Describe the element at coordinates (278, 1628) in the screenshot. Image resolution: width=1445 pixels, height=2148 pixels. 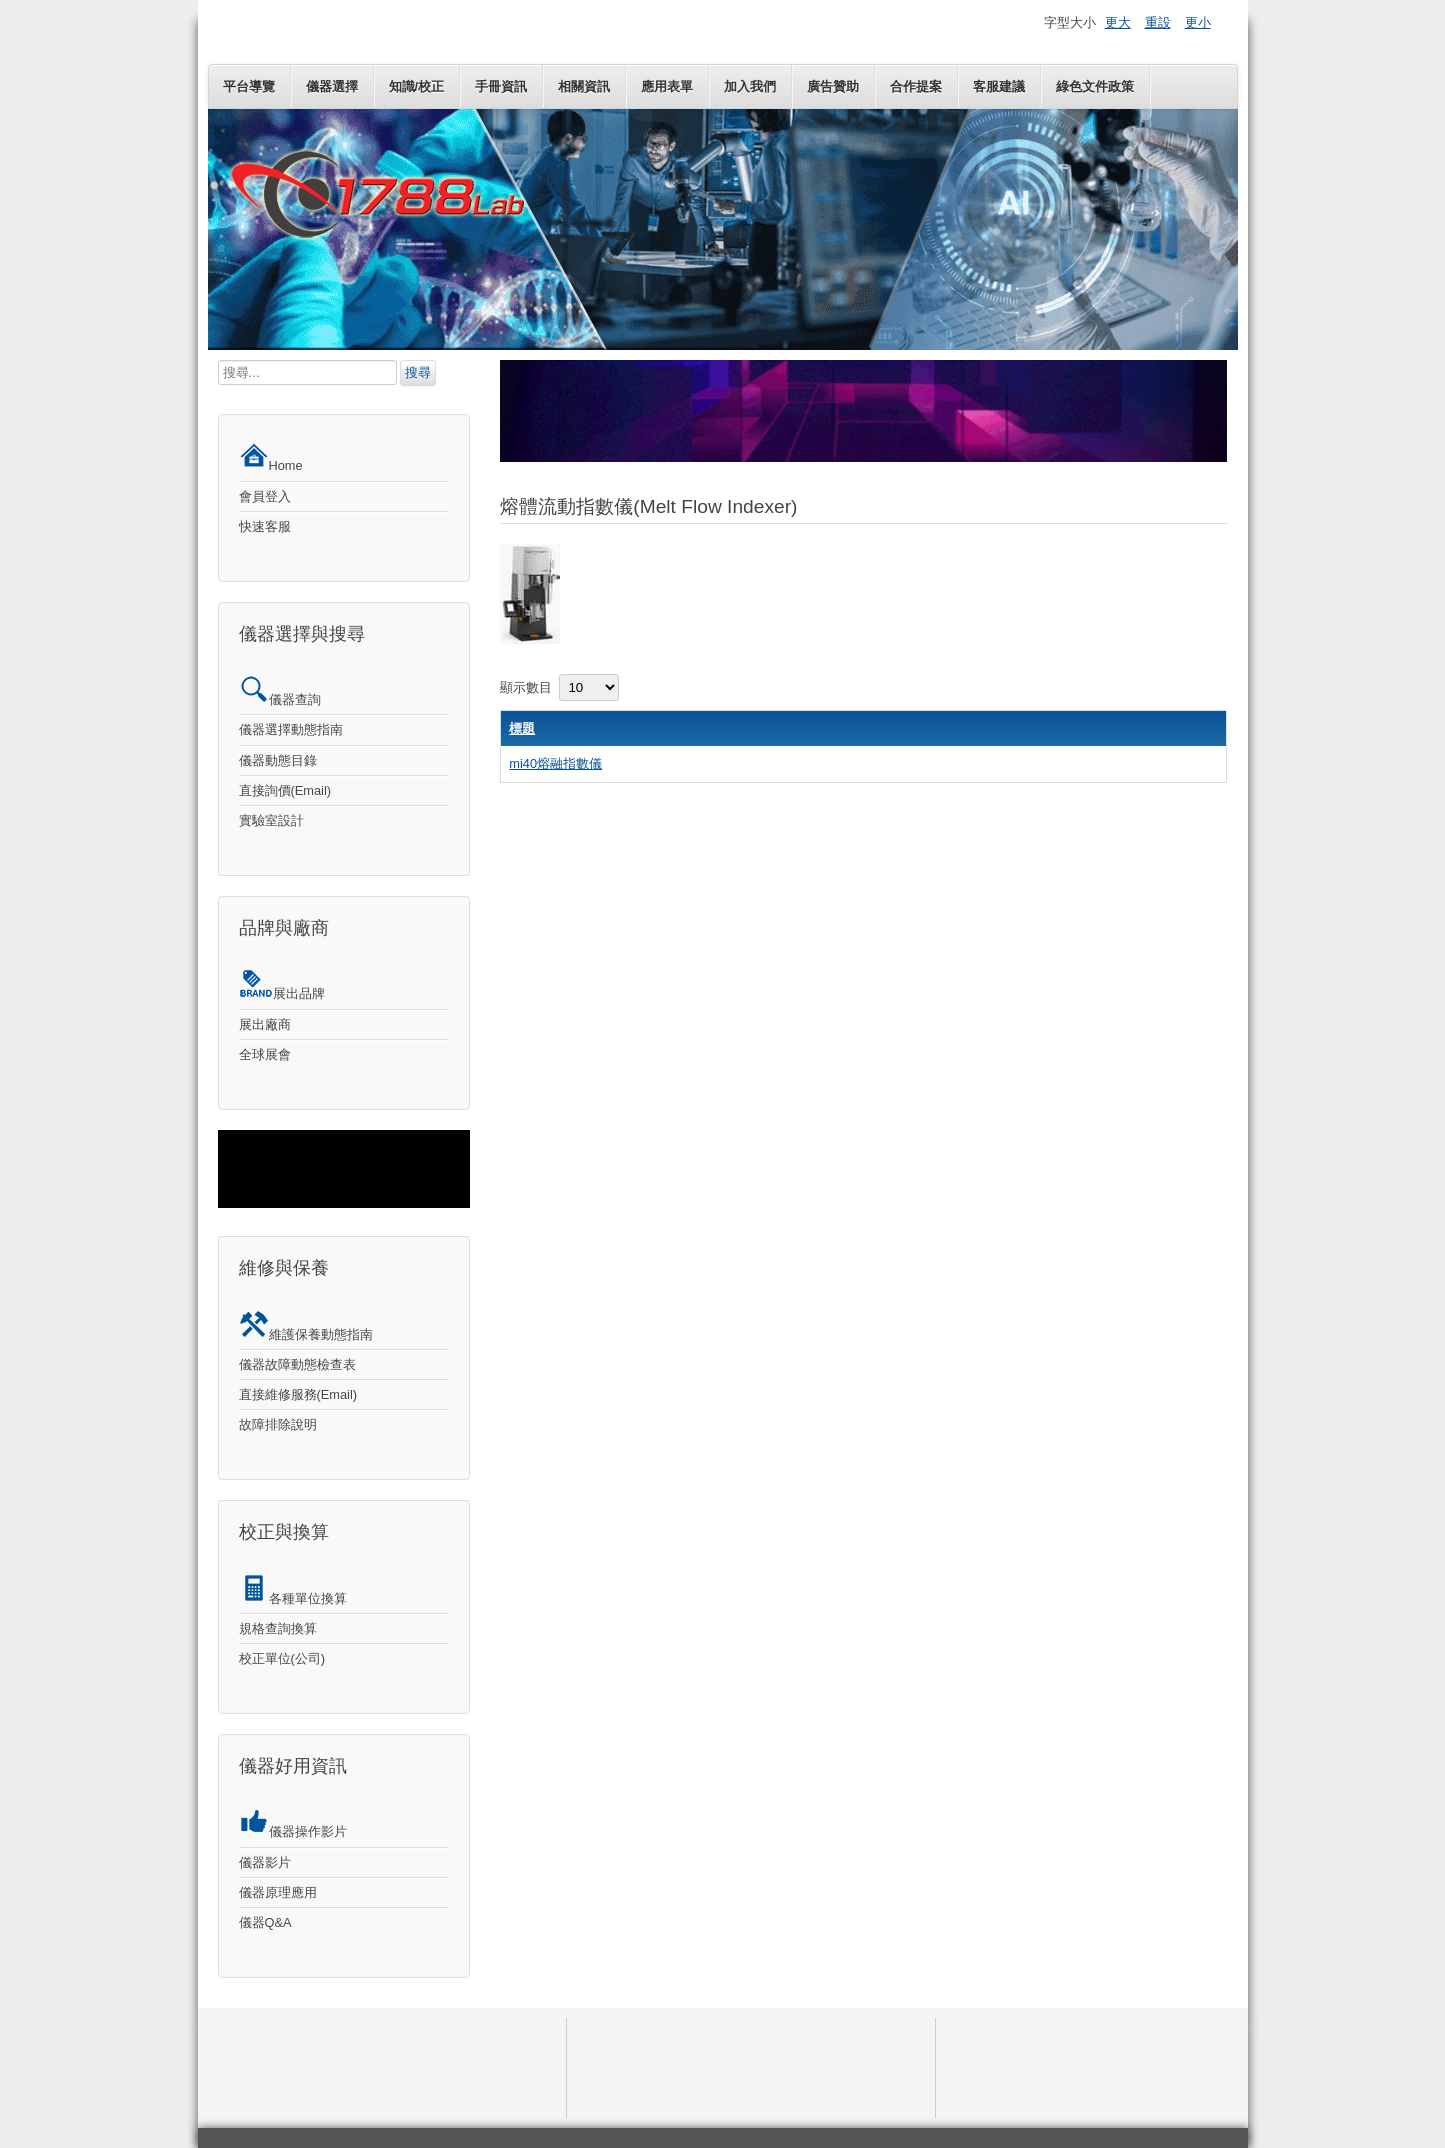
I see `規格查詢換算` at that location.